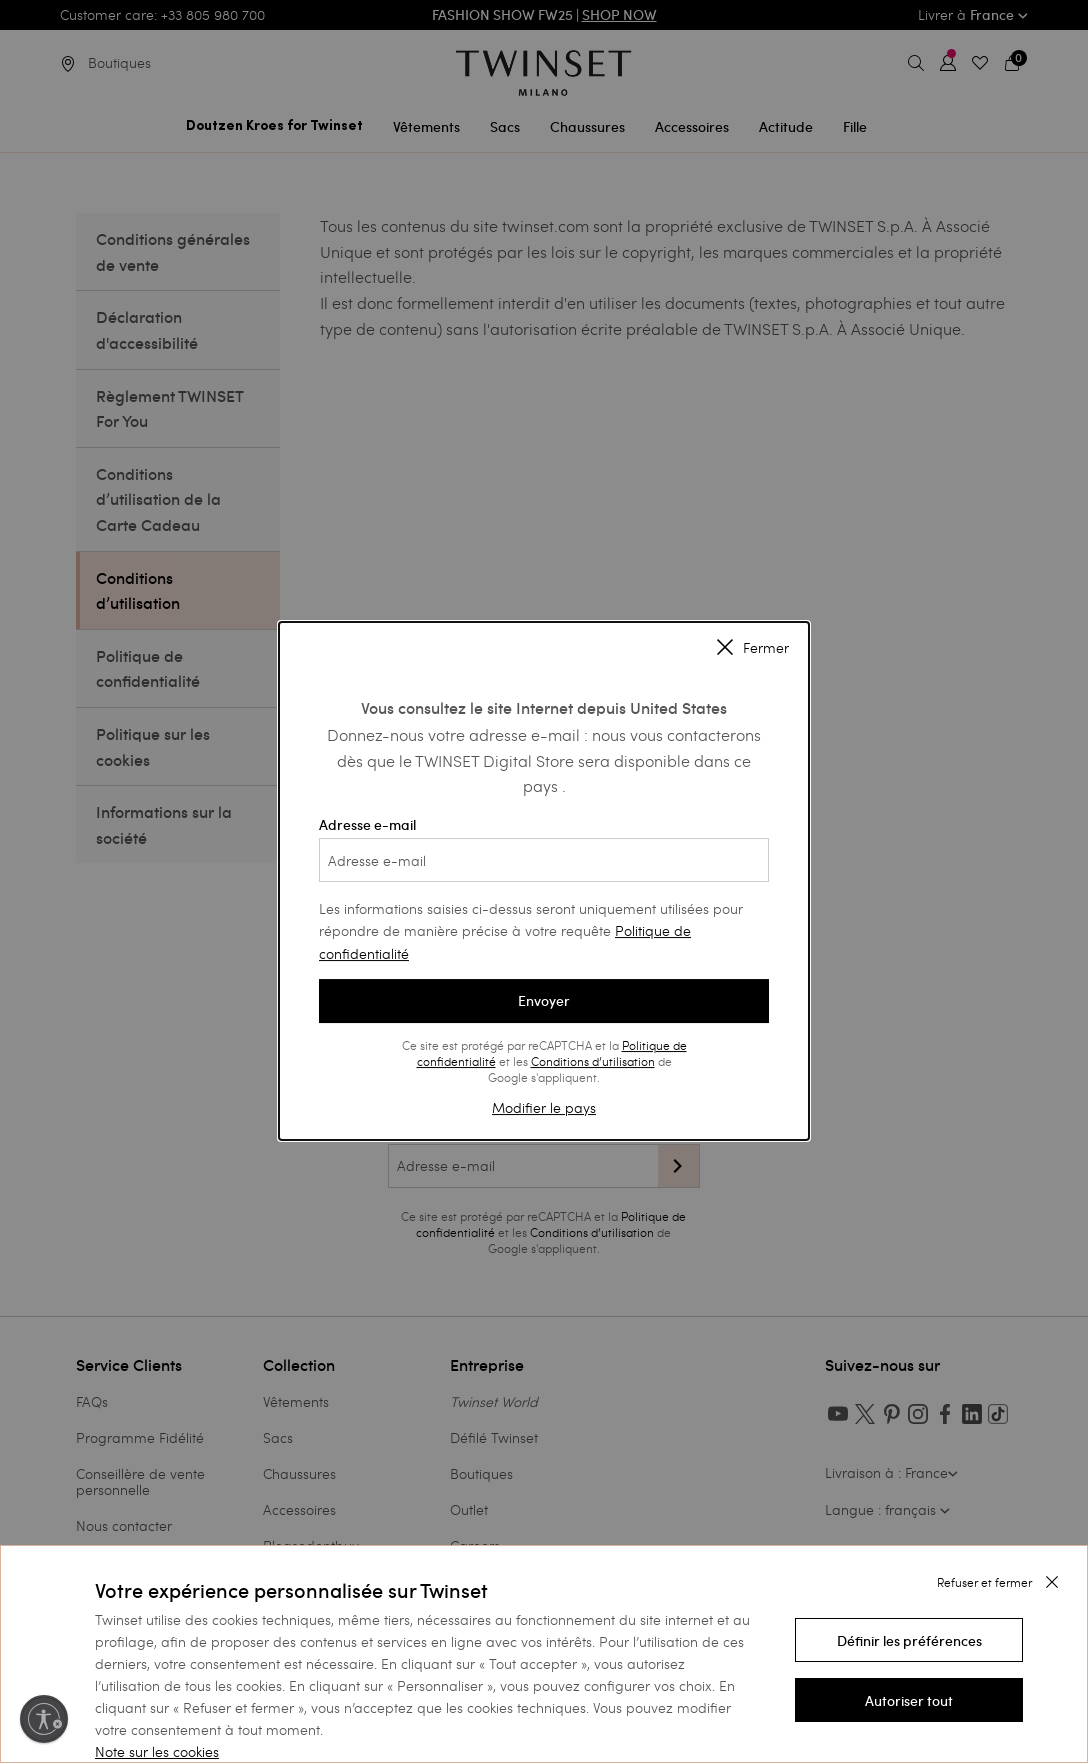  What do you see at coordinates (909, 1640) in the screenshot?
I see `[button]` at bounding box center [909, 1640].